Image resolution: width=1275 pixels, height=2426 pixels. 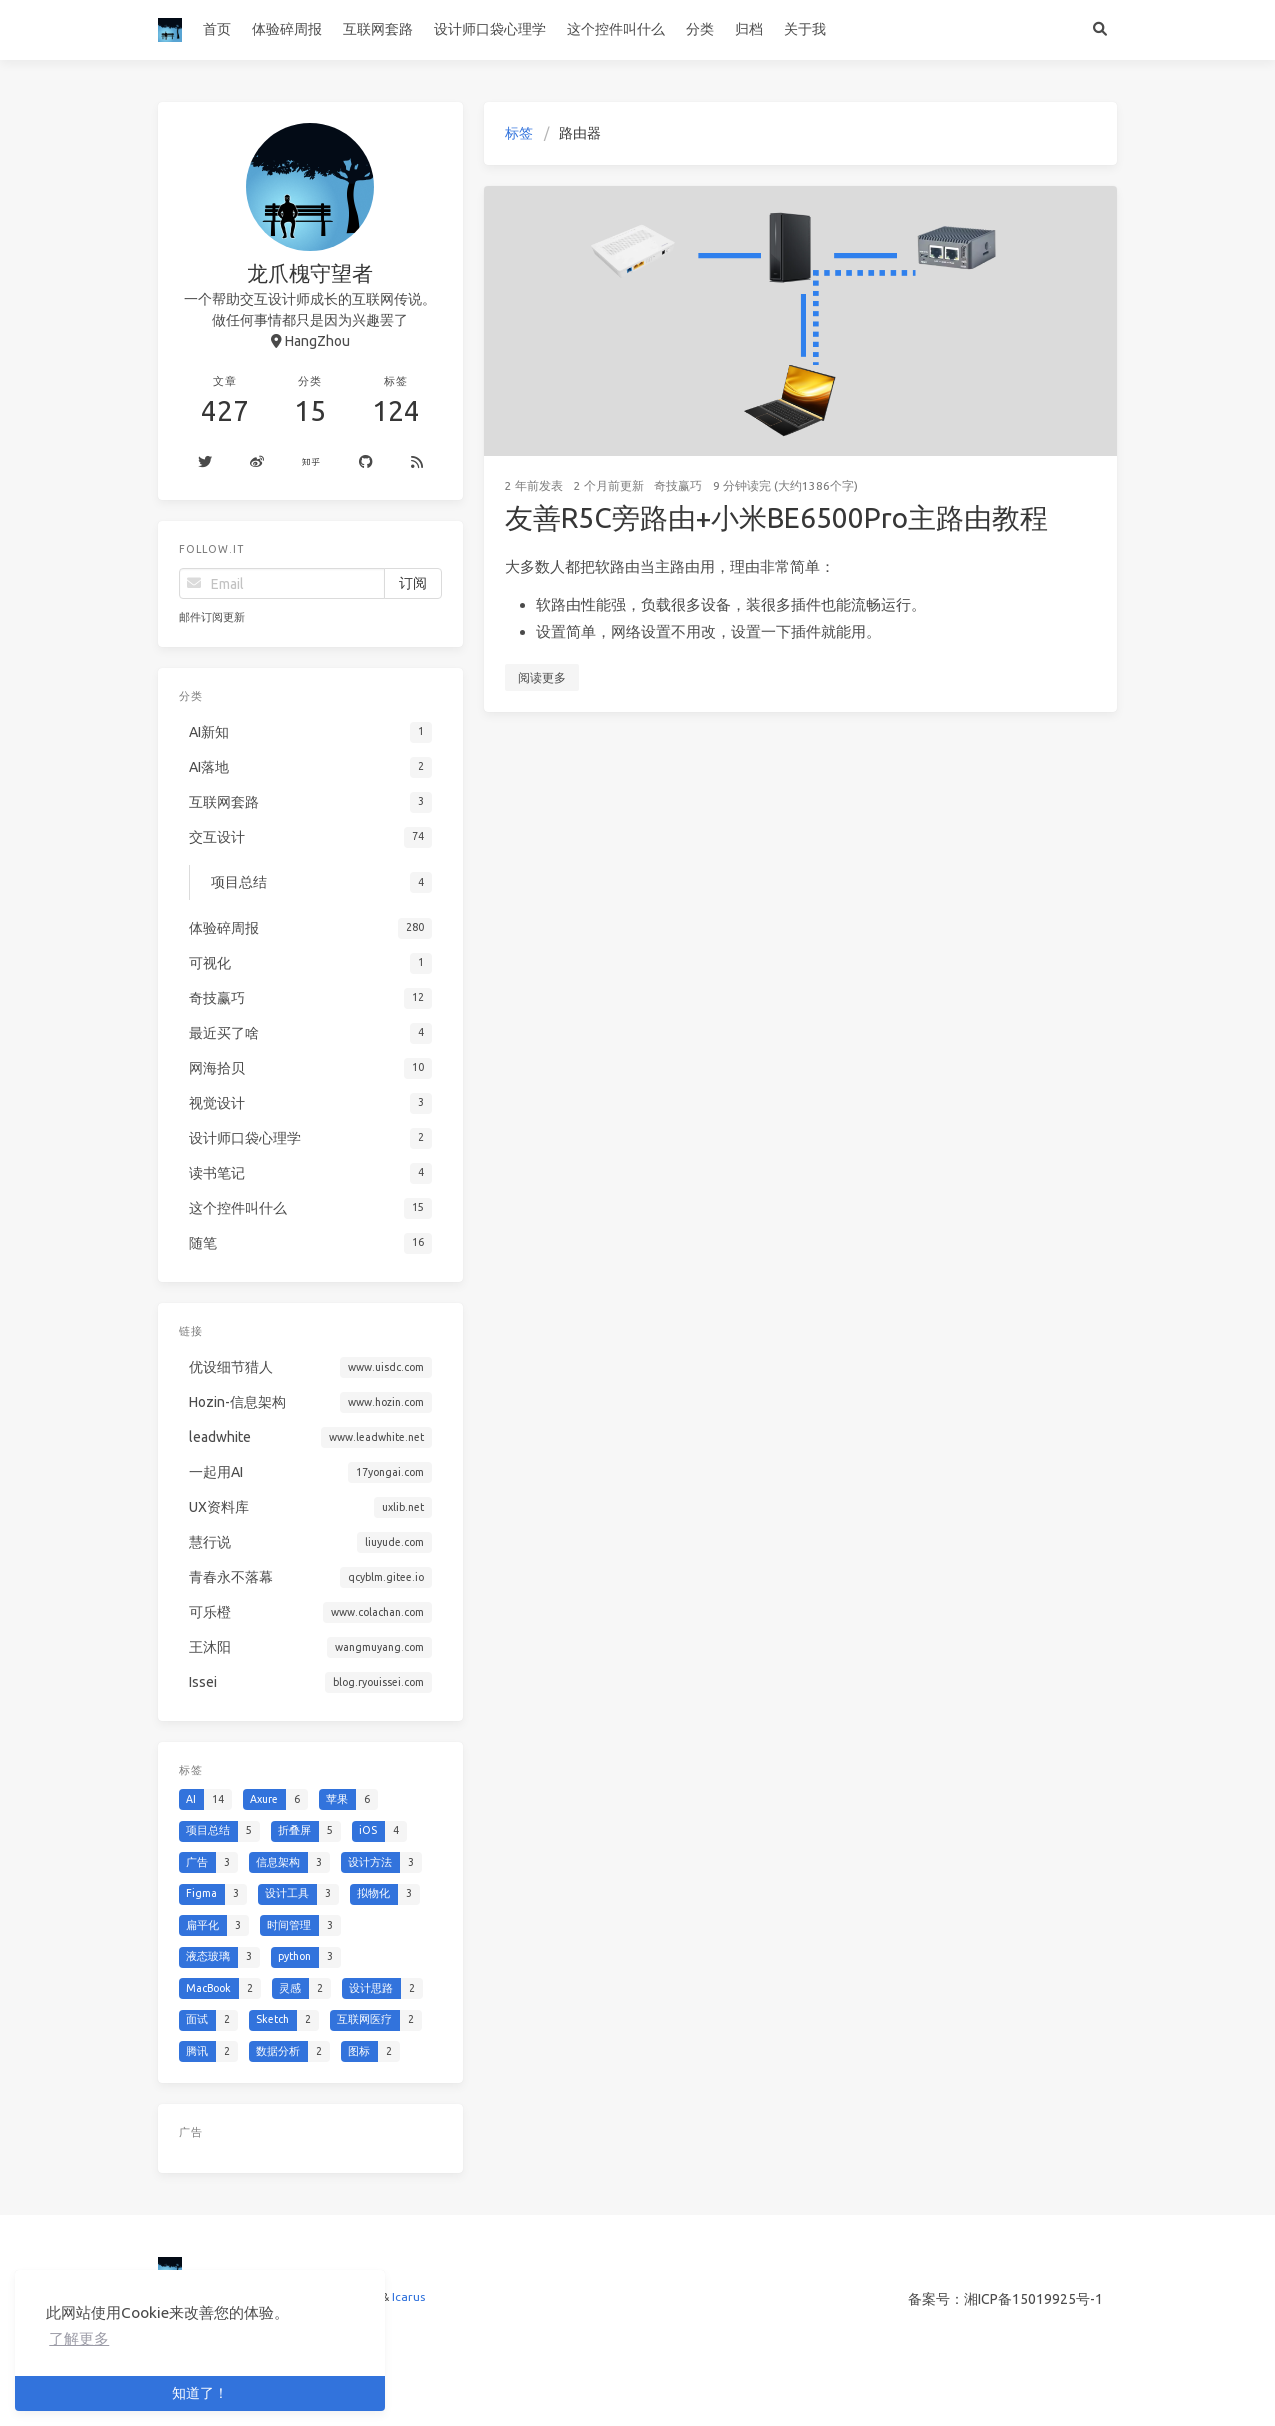 I want to click on 友善R5C旁路由+小米BE6500Pro主路由教程, so click(x=776, y=517).